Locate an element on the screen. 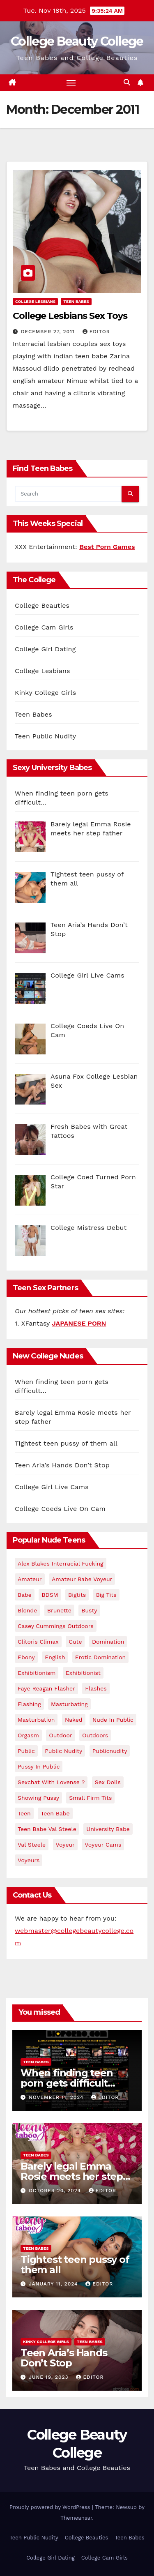 This screenshot has height=2576, width=154. Busty [Busty (4 items)] is located at coordinates (89, 1610).